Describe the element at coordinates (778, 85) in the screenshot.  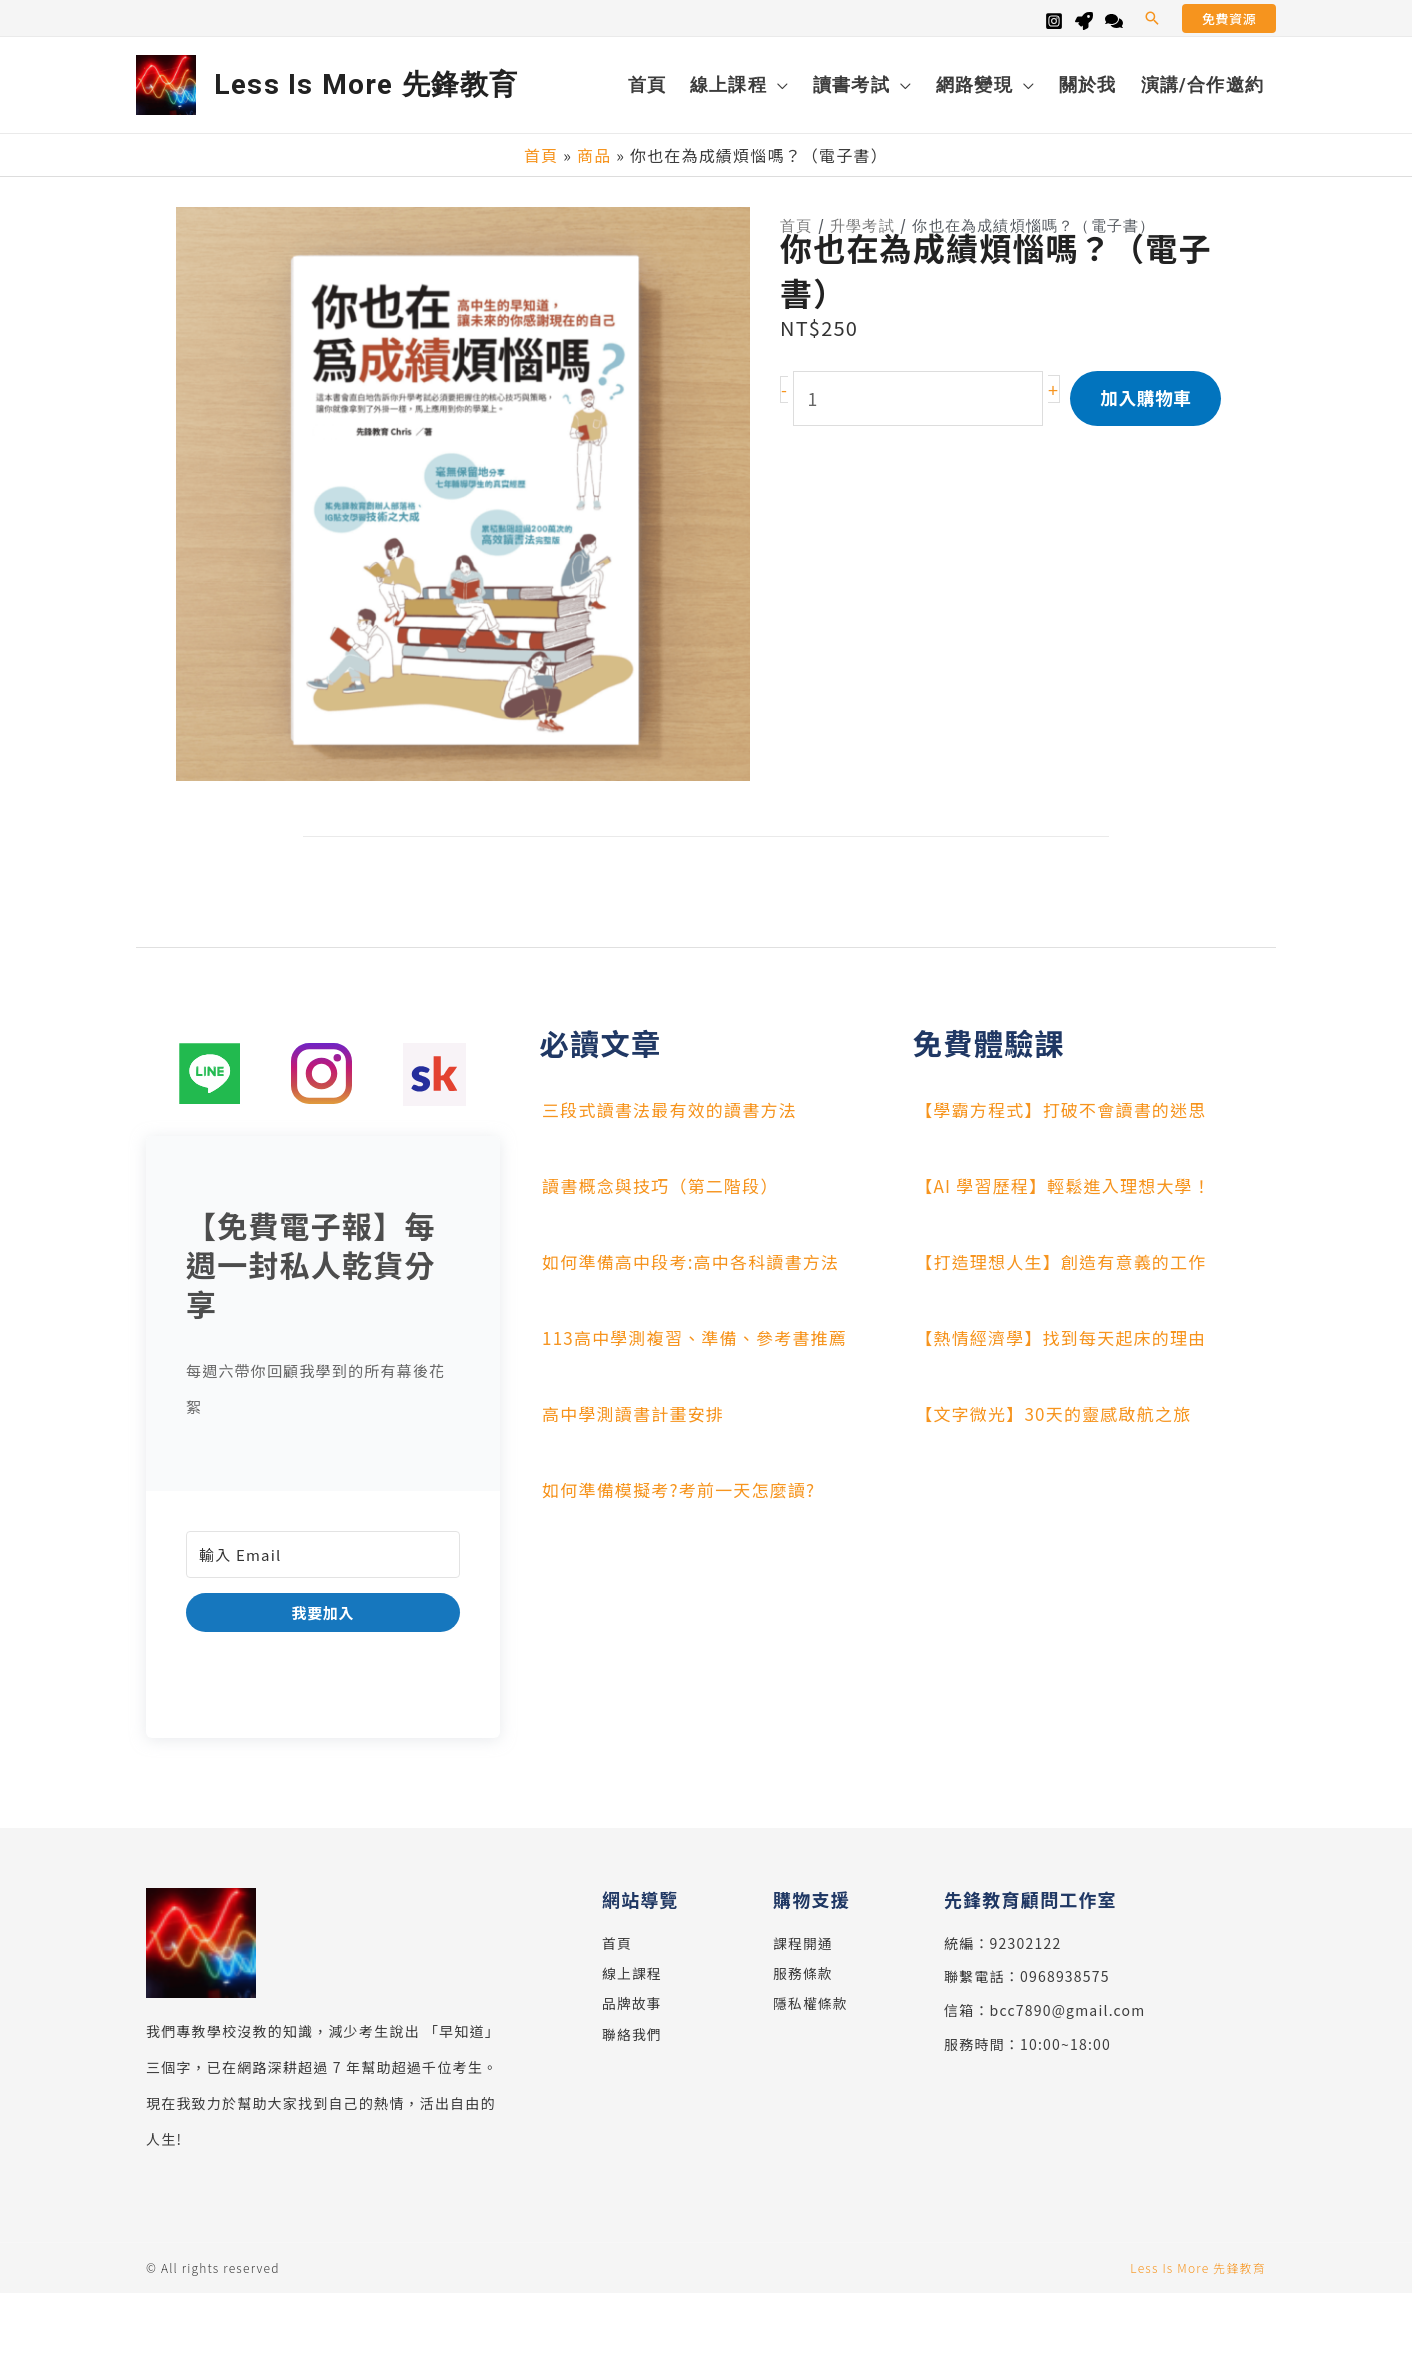
I see `[application]` at that location.